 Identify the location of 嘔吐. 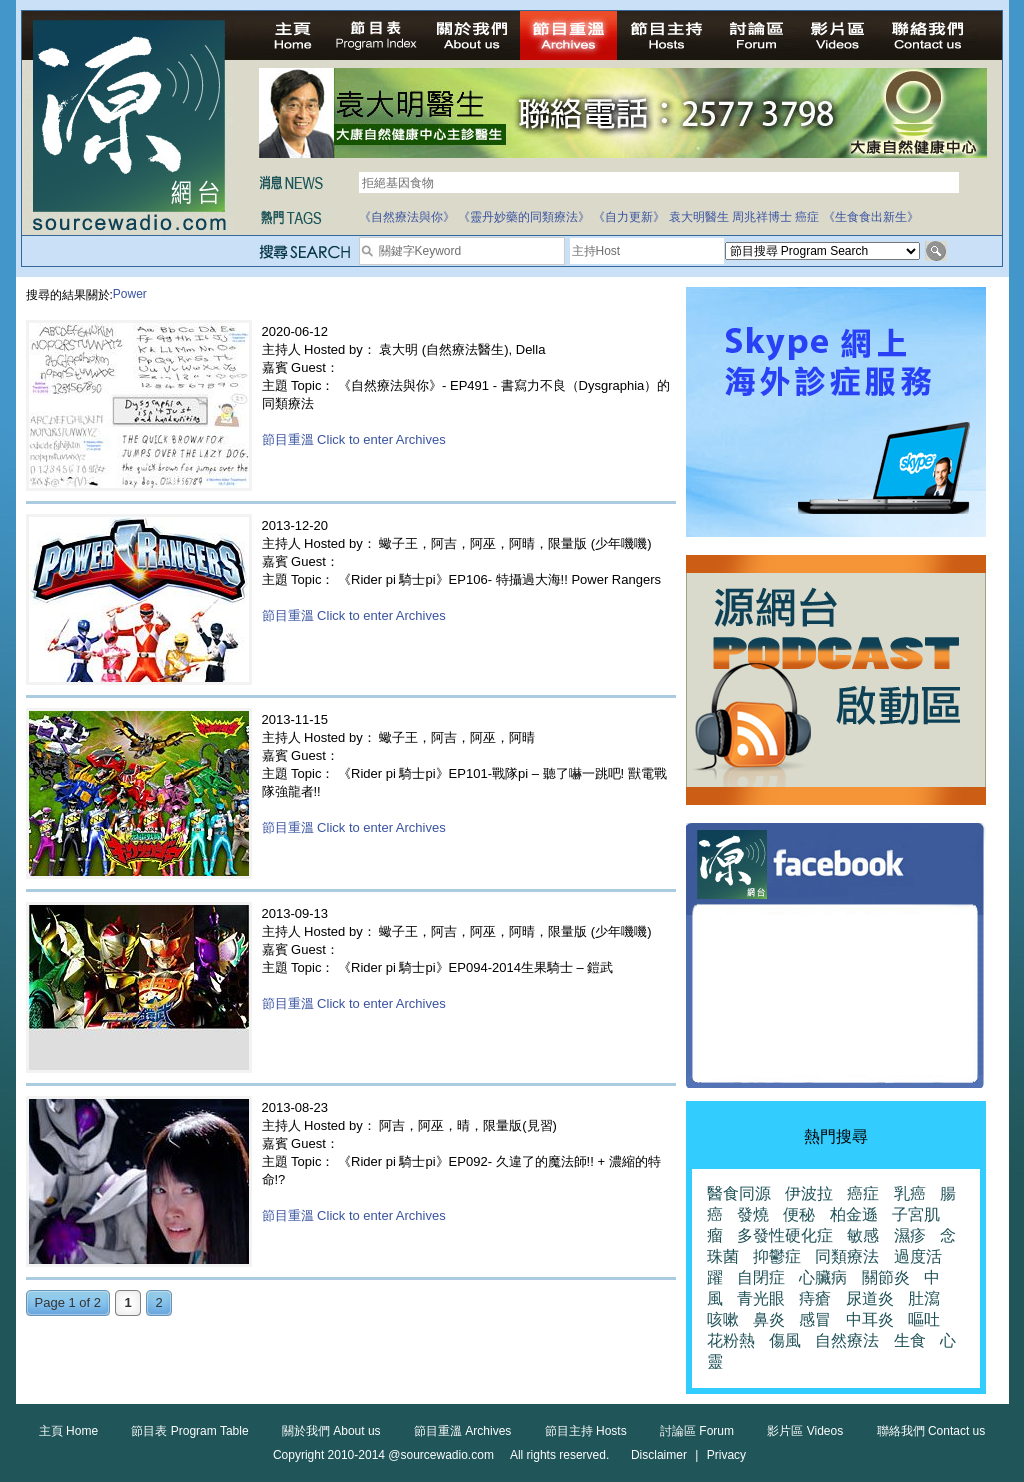
(924, 1319).